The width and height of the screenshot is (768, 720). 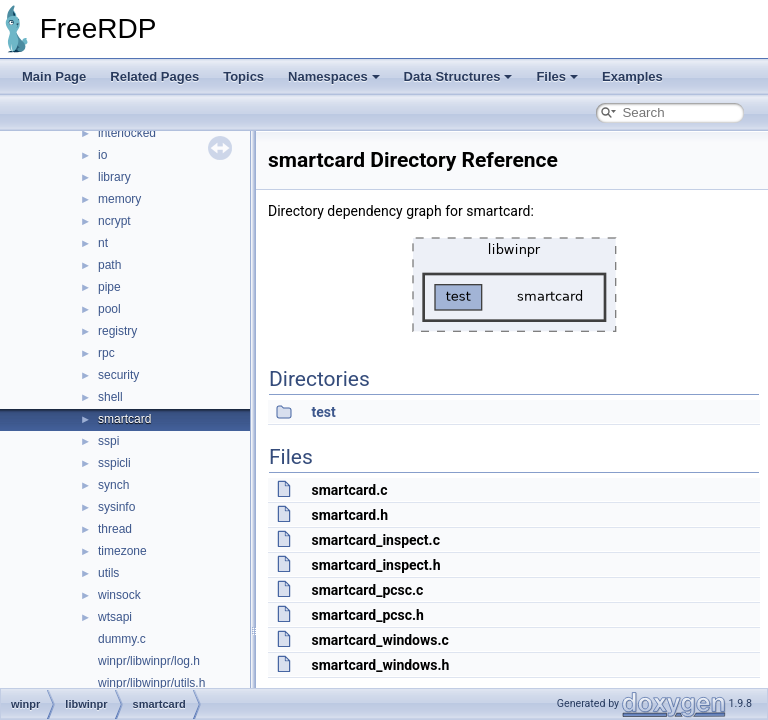 What do you see at coordinates (109, 265) in the screenshot?
I see `path` at bounding box center [109, 265].